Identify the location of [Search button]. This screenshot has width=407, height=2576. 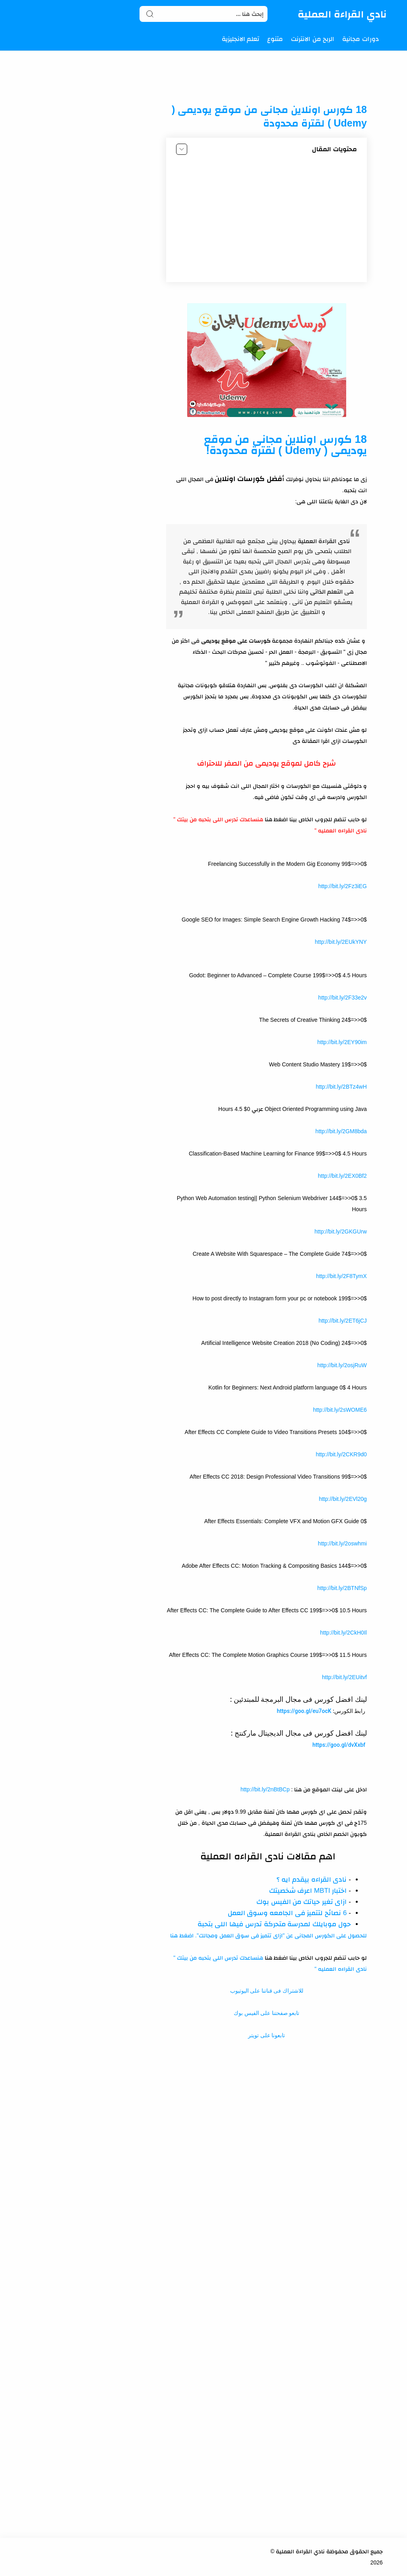
(149, 14).